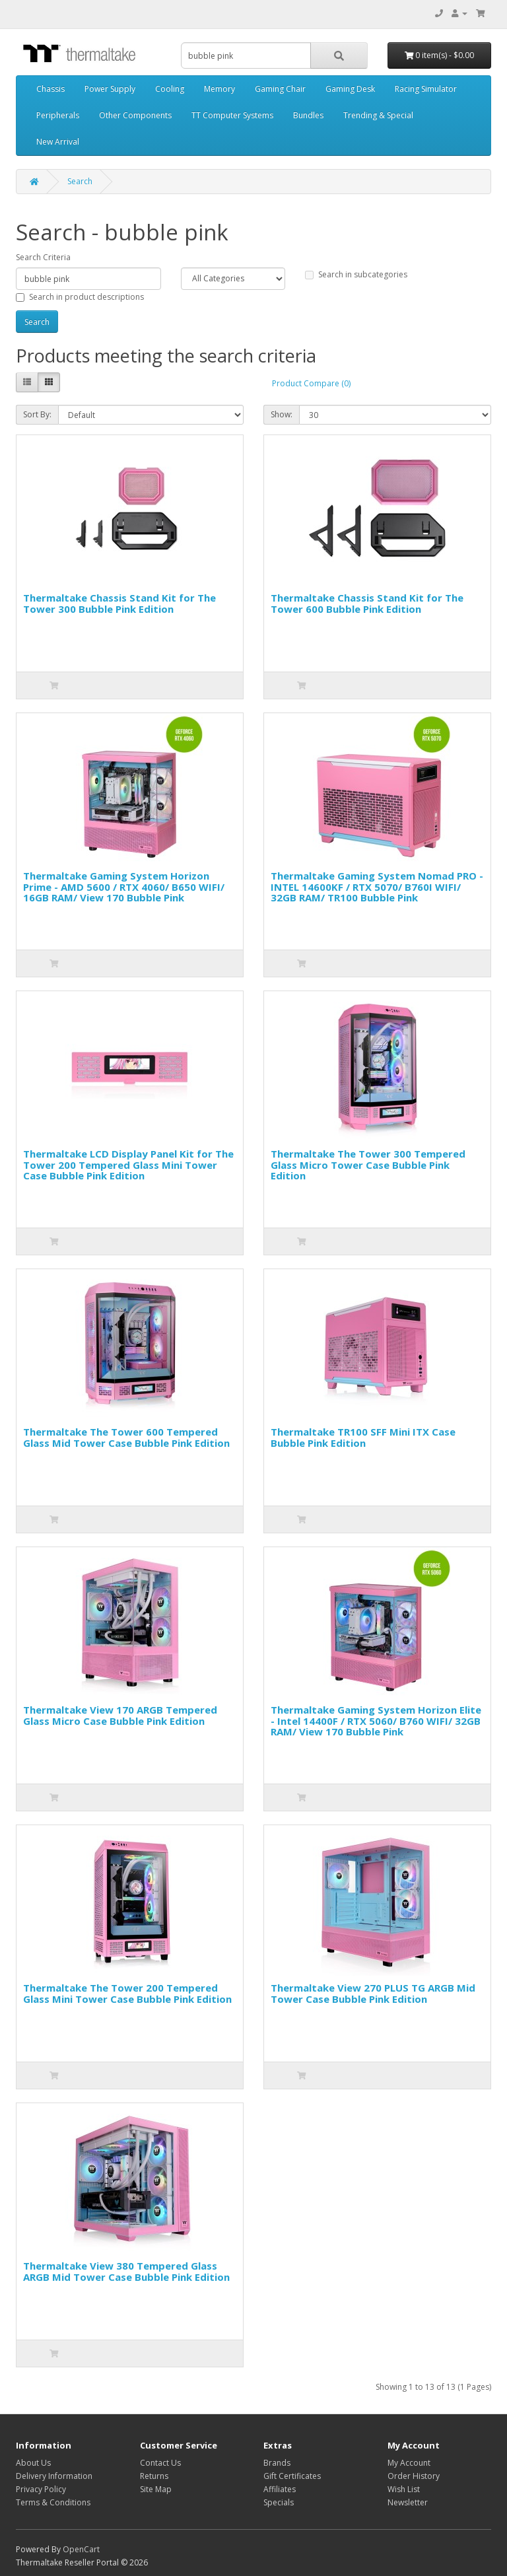  What do you see at coordinates (368, 1164) in the screenshot?
I see `Thermaltake The Tower 300 Tempered Glass Micro Tower Case Bubble Pink Edition` at bounding box center [368, 1164].